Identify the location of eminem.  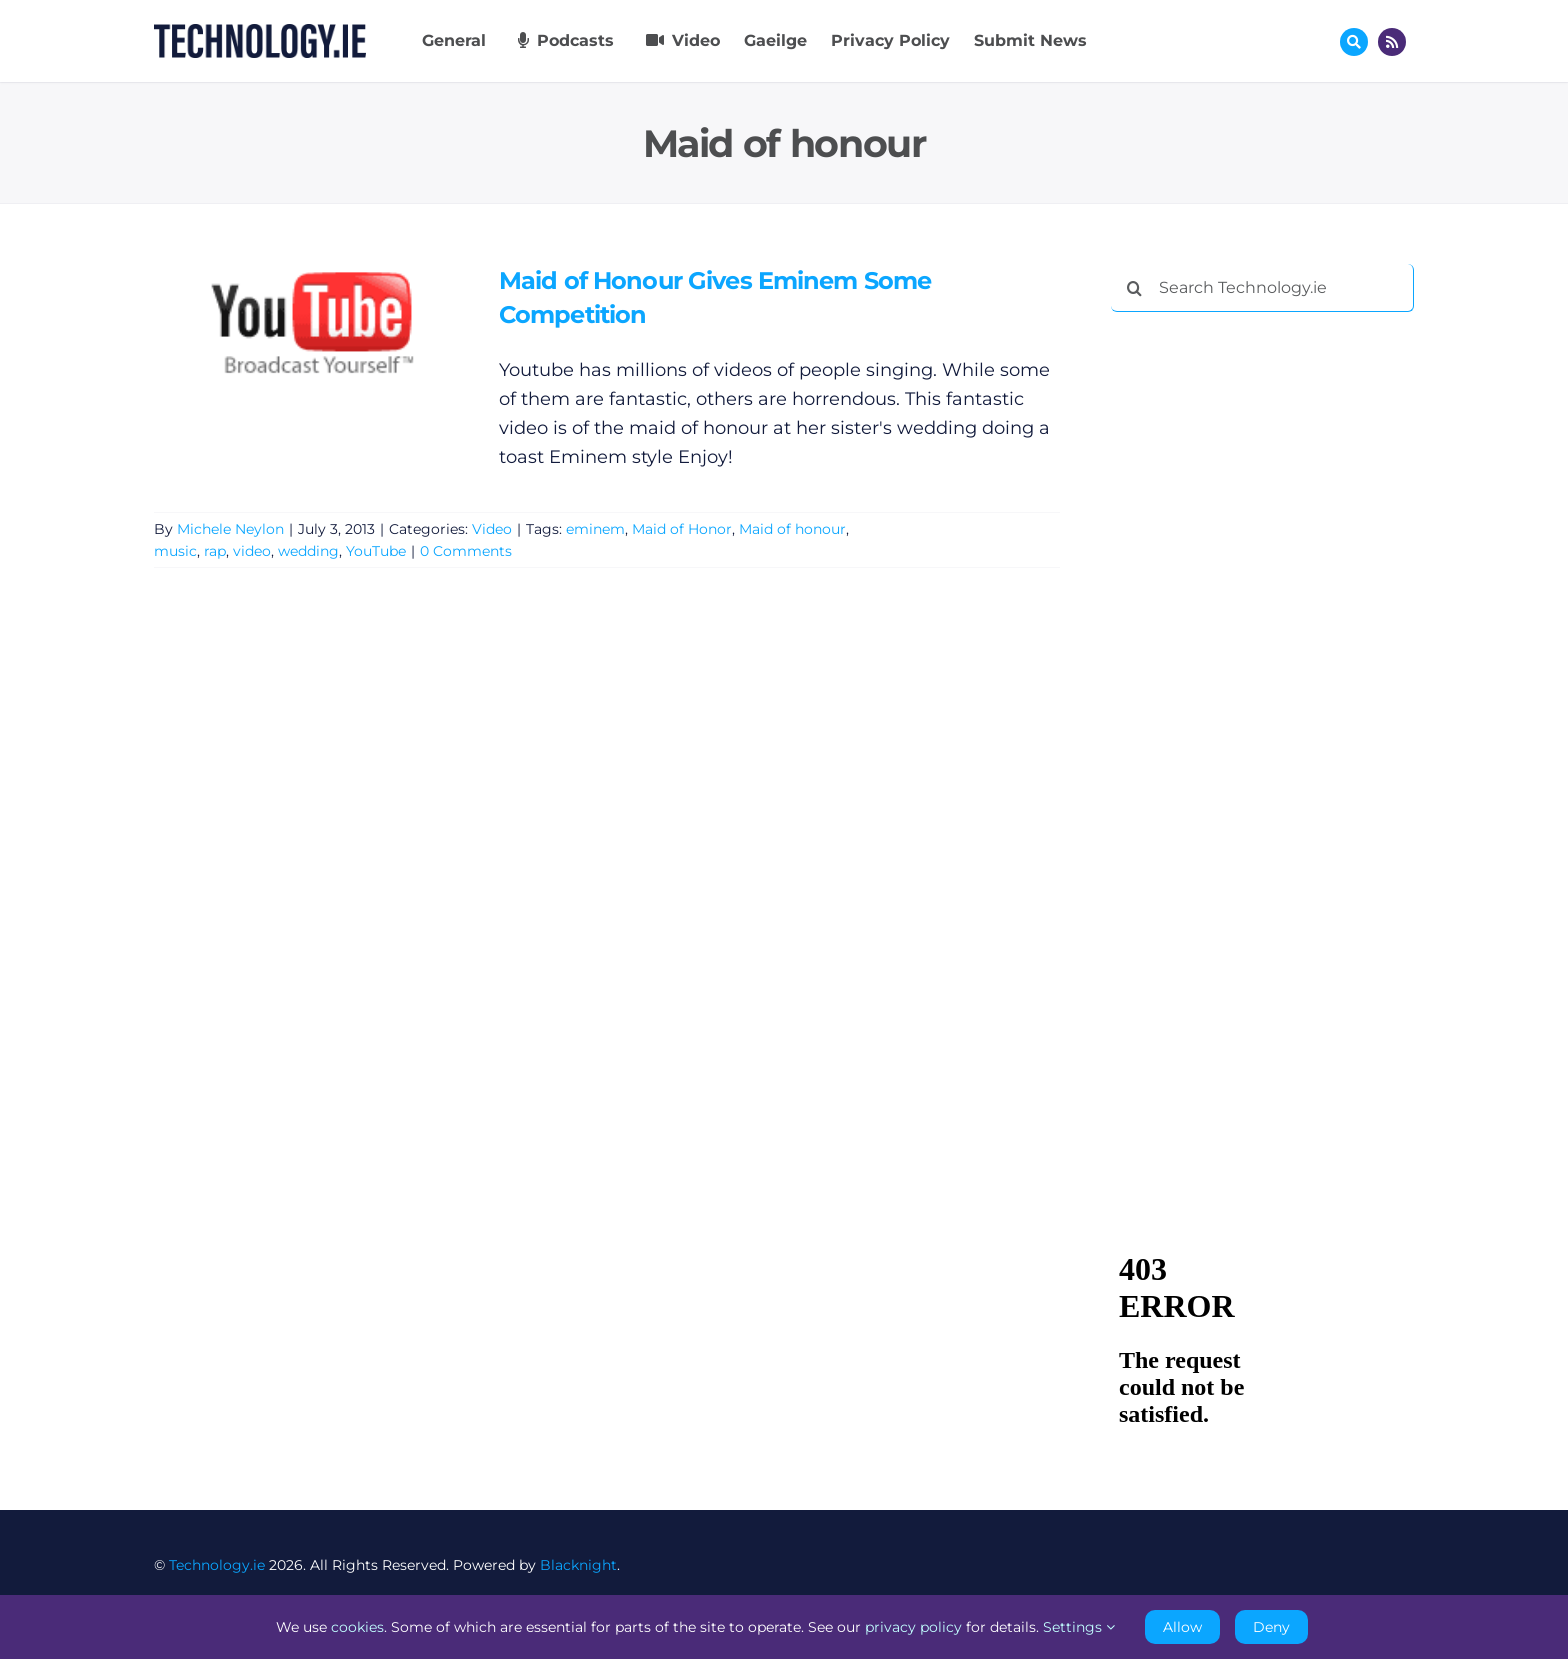
(595, 529).